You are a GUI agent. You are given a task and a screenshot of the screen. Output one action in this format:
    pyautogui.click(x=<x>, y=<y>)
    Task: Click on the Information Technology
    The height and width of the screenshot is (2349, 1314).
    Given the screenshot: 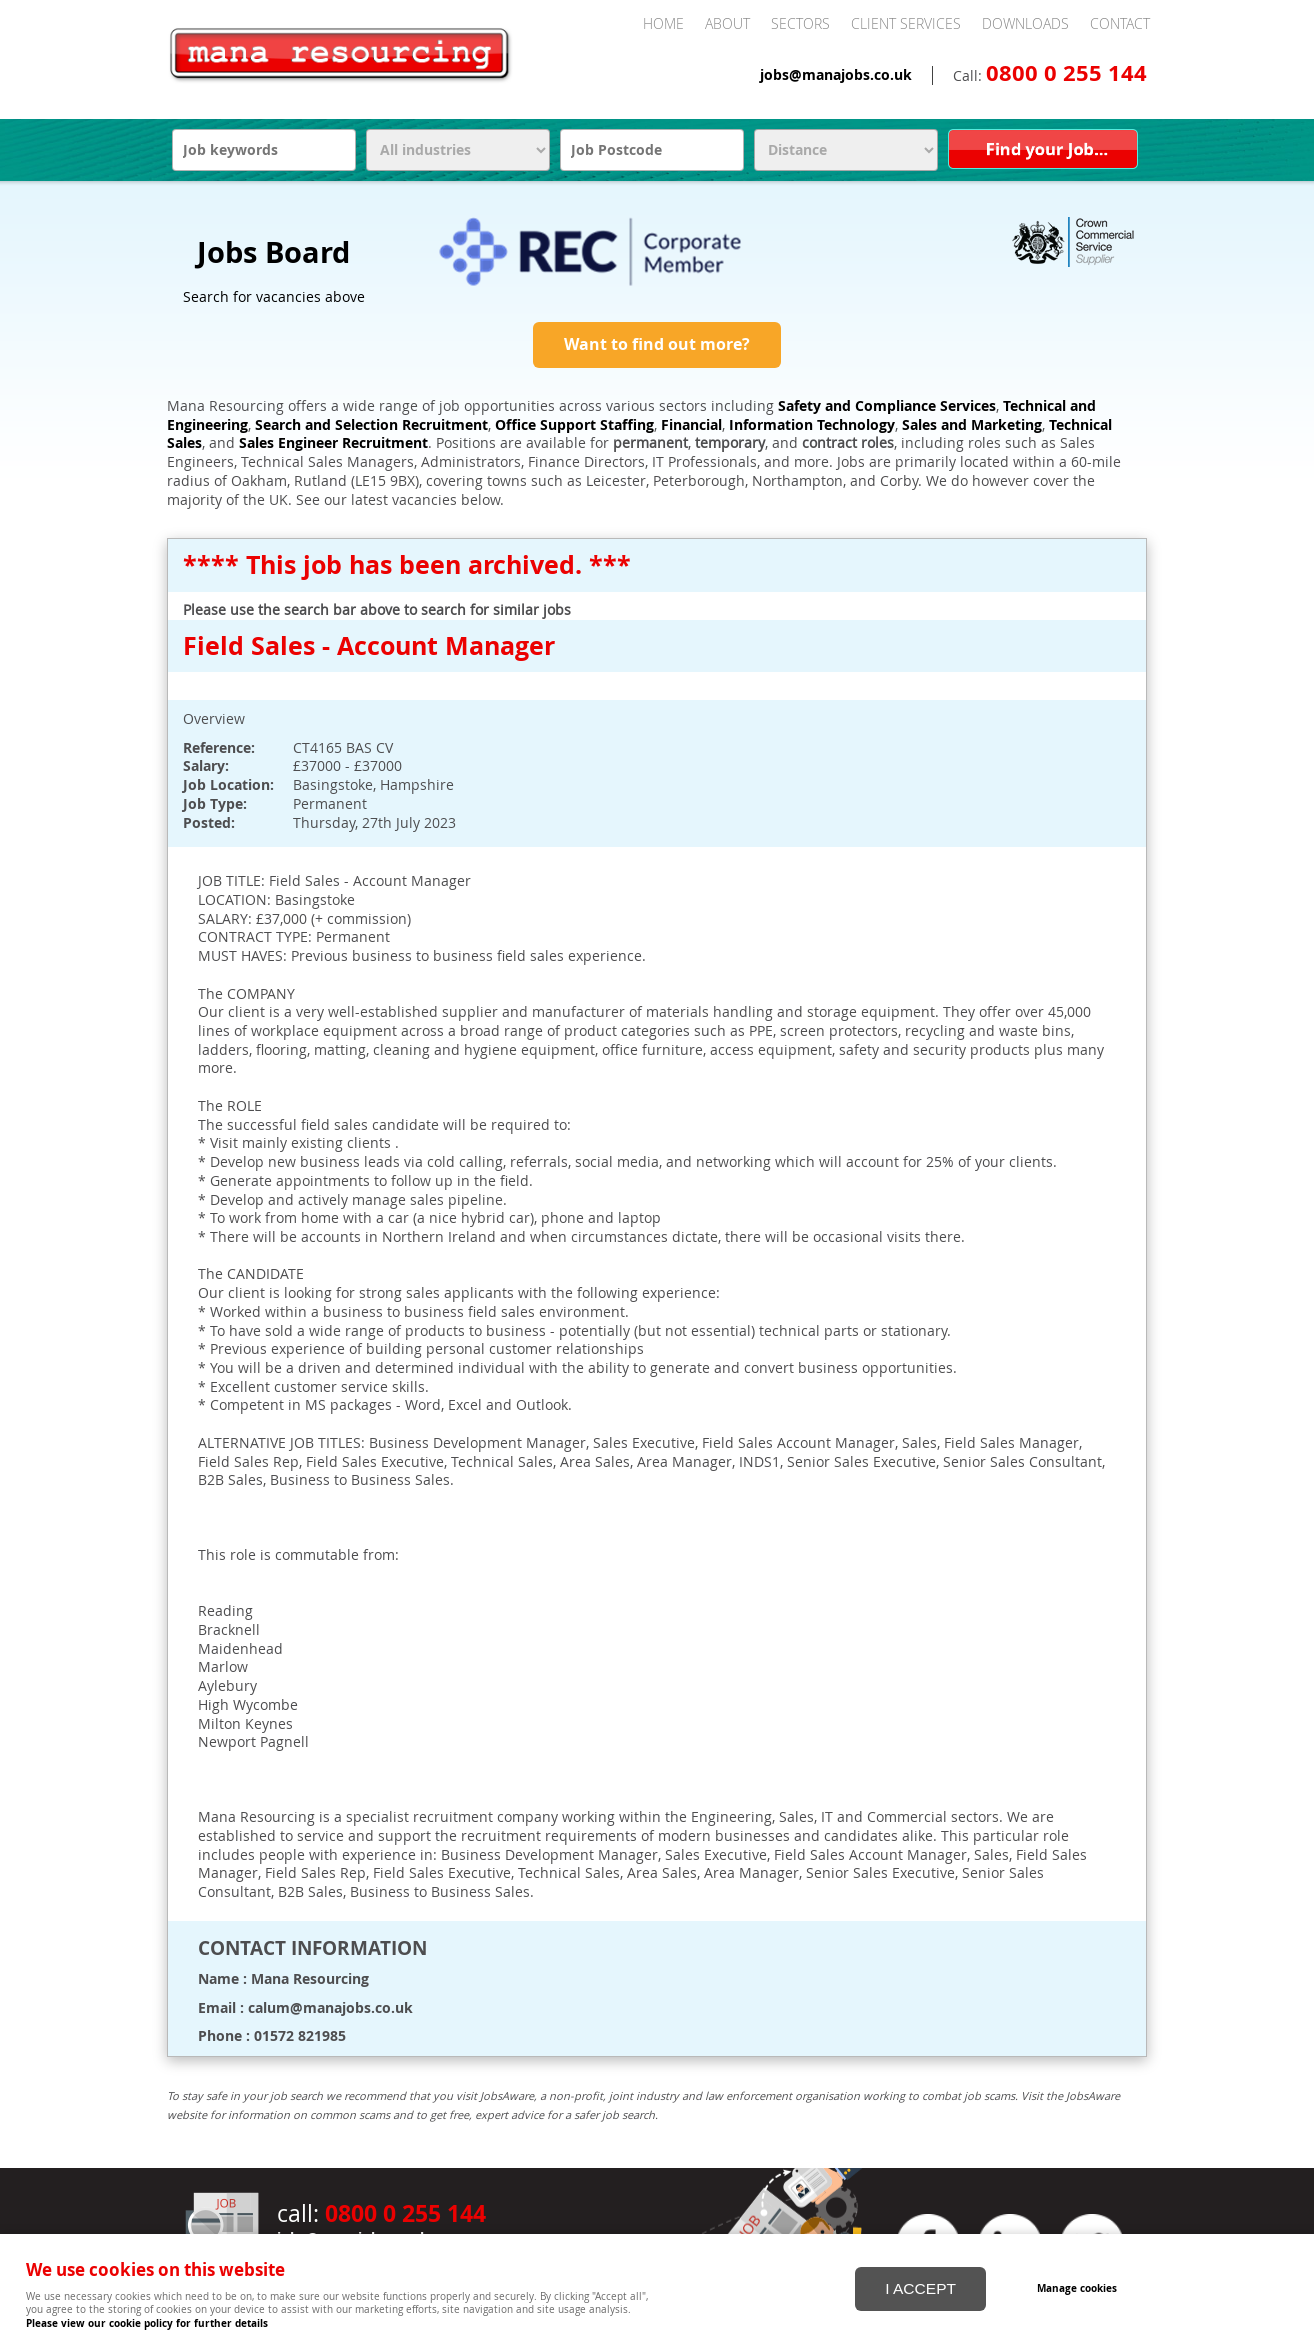 What is the action you would take?
    pyautogui.click(x=812, y=425)
    